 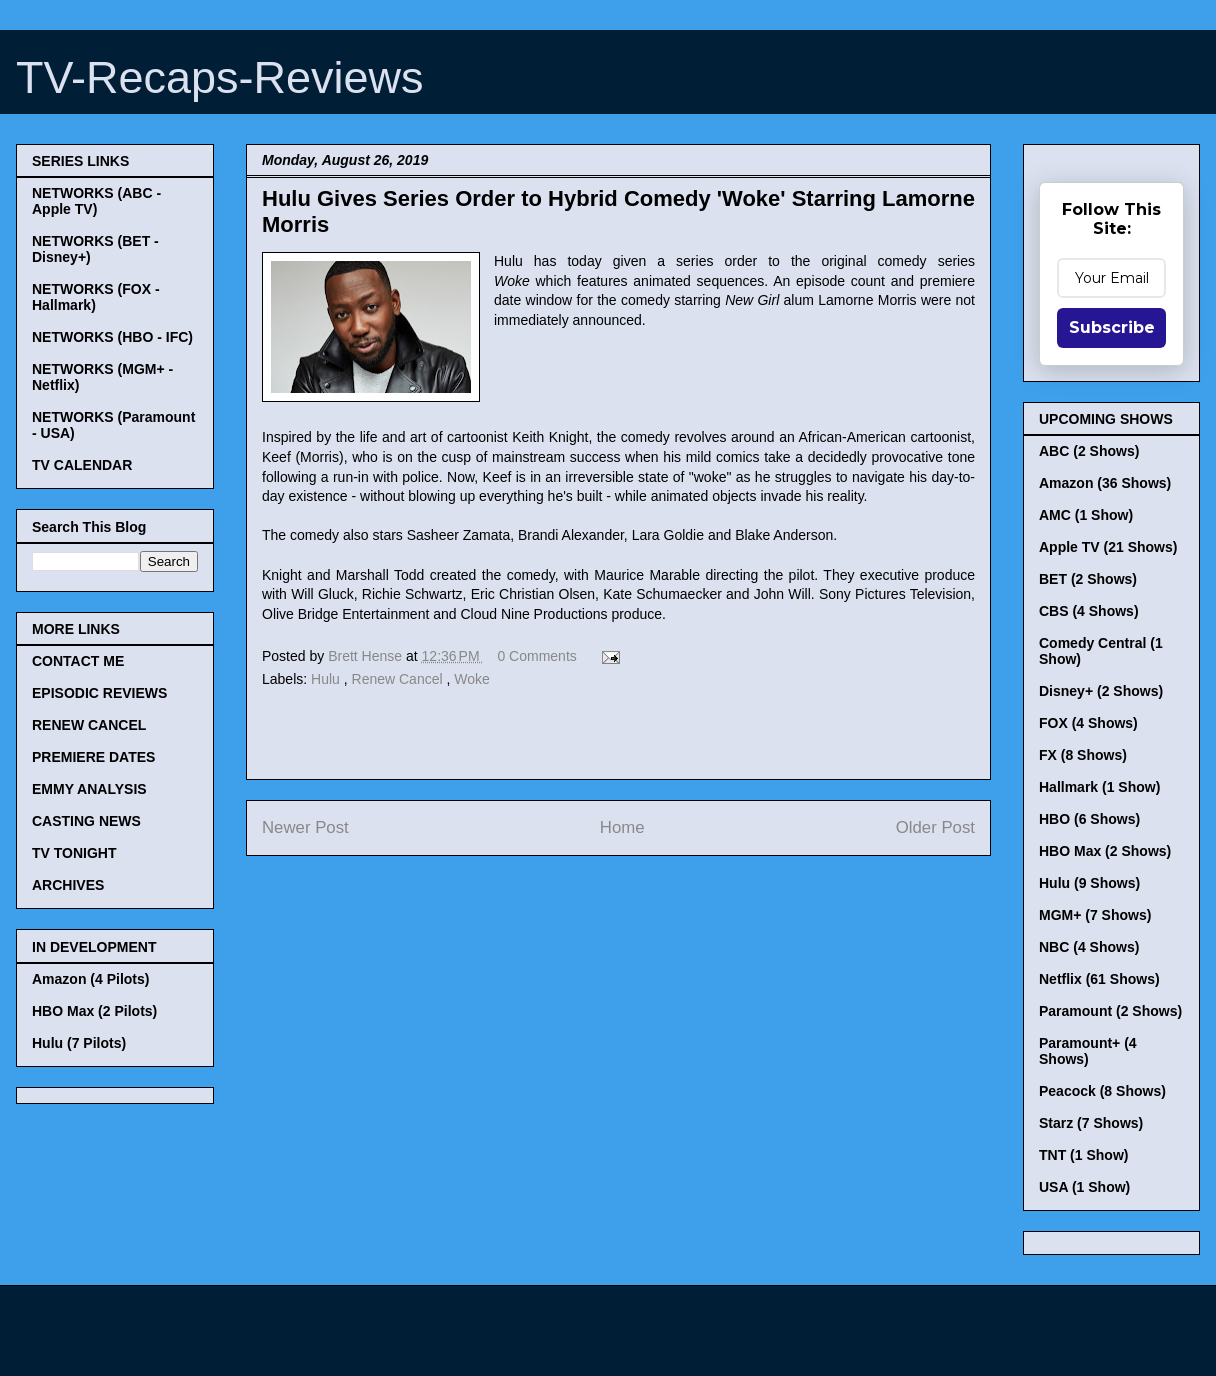 What do you see at coordinates (327, 679) in the screenshot?
I see `Hulu` at bounding box center [327, 679].